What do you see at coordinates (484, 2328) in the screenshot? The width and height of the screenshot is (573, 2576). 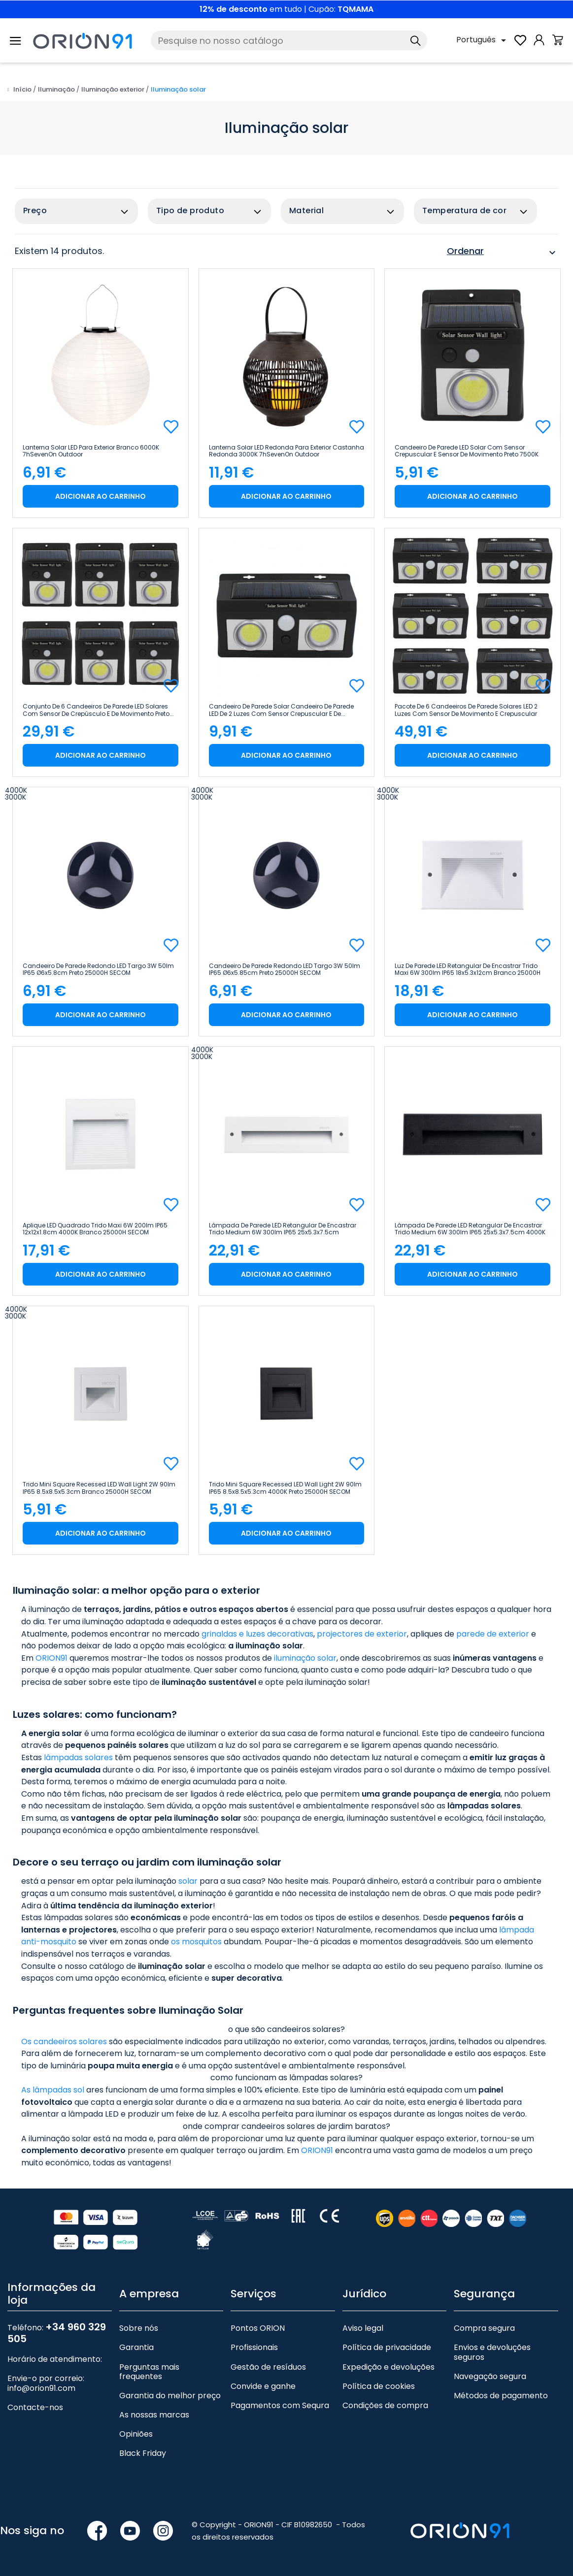 I see `Compra segura` at bounding box center [484, 2328].